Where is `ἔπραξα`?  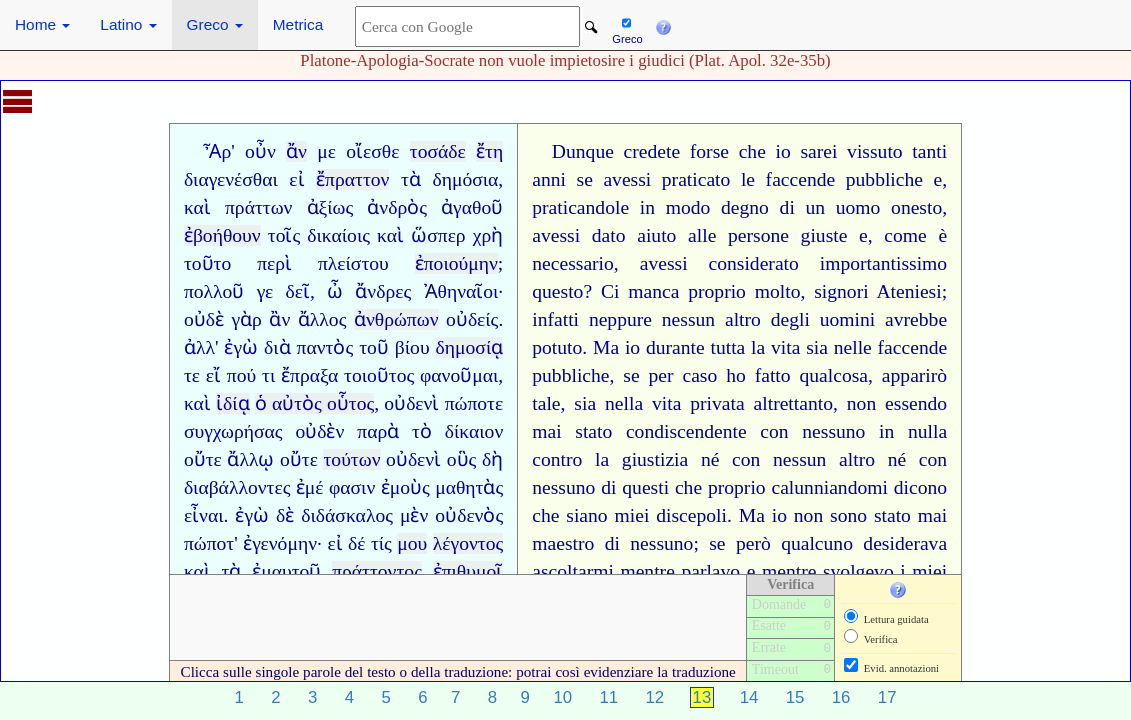 ἔπραξα is located at coordinates (309, 375).